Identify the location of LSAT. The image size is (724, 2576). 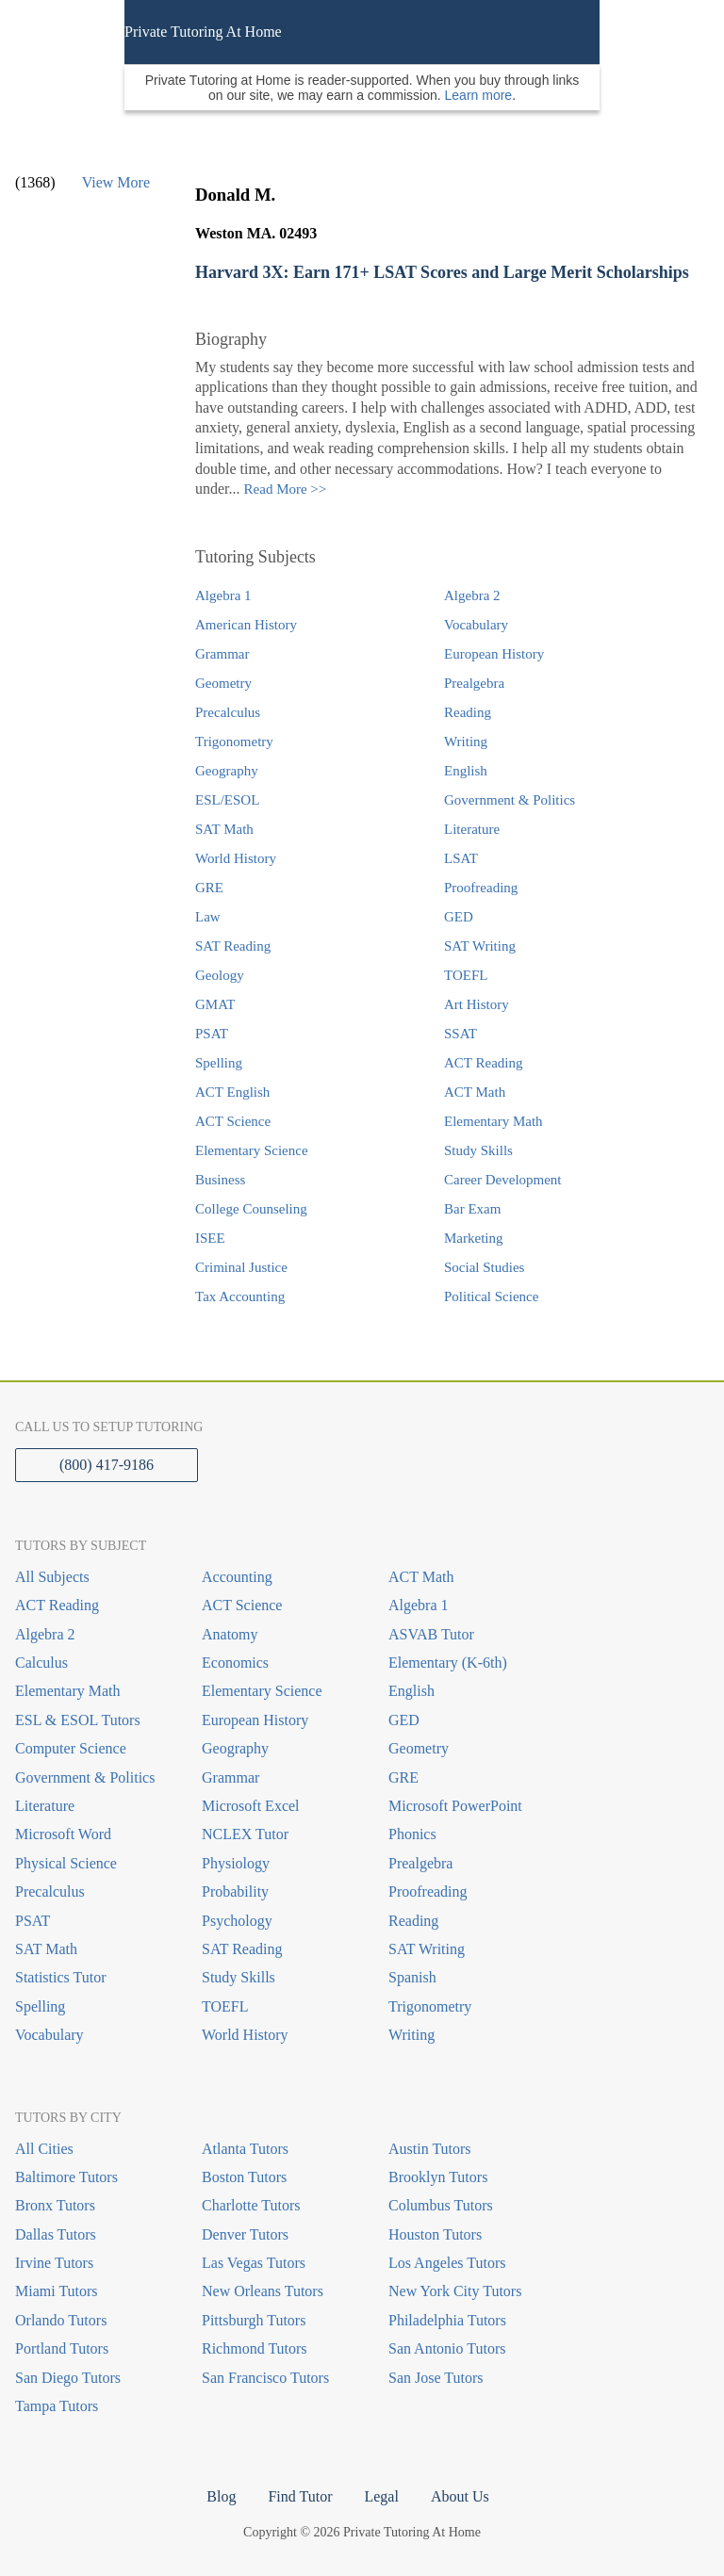
(461, 858).